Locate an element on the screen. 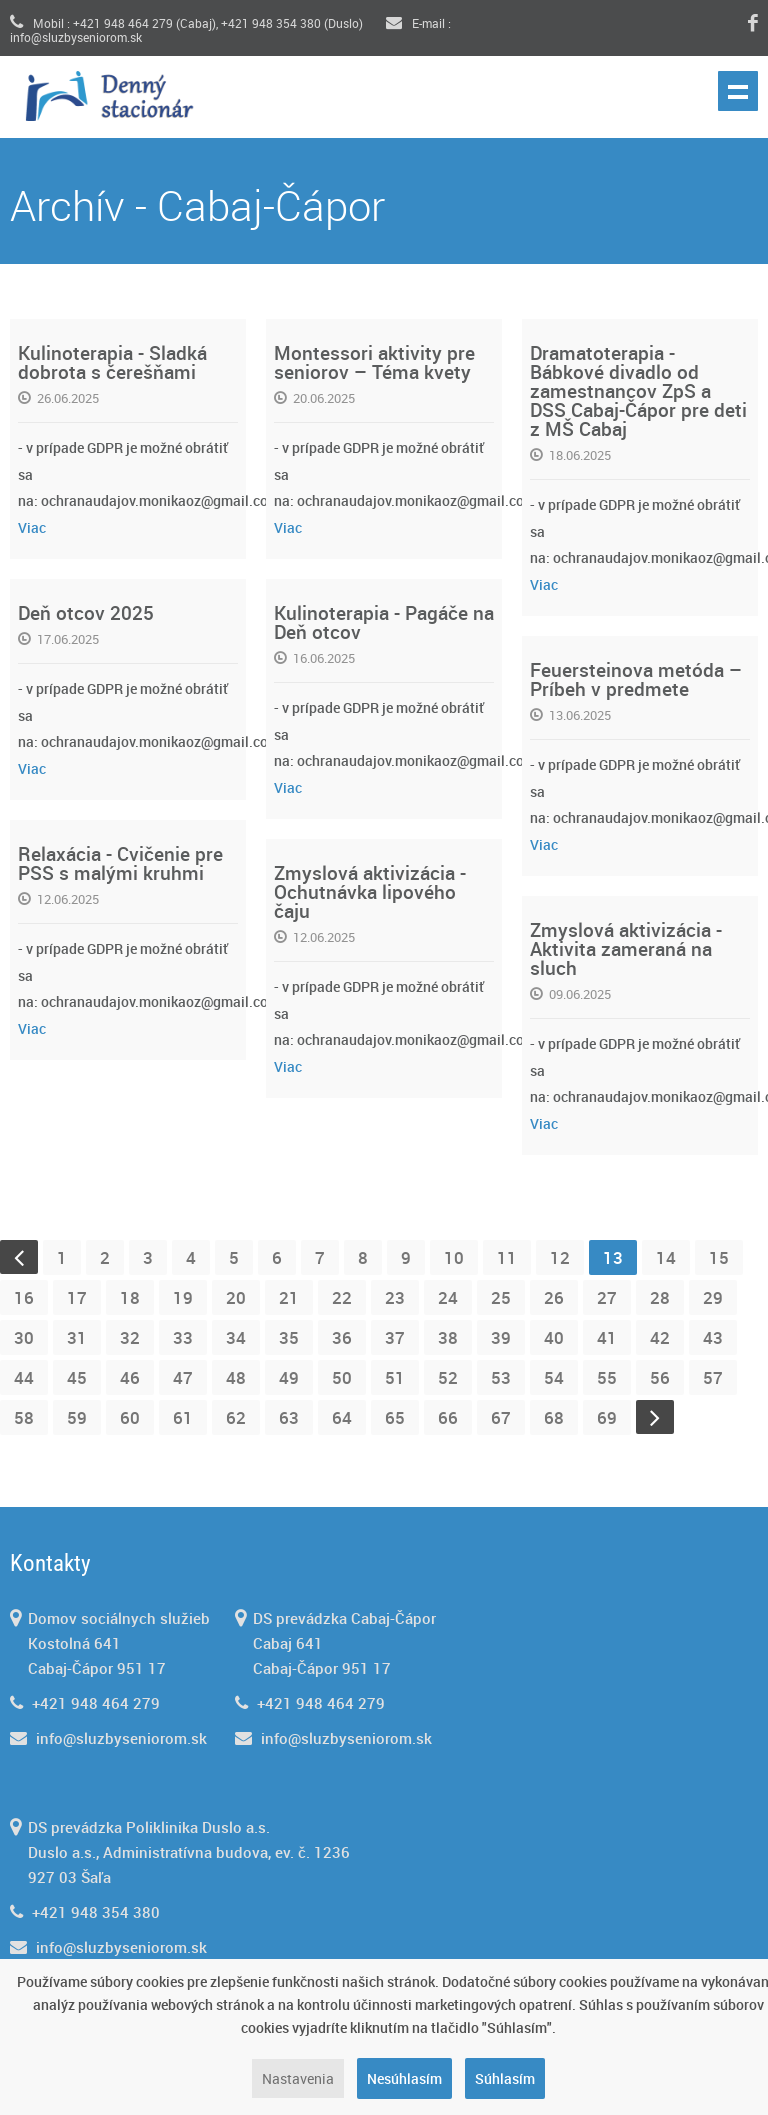  37 is located at coordinates (395, 1337).